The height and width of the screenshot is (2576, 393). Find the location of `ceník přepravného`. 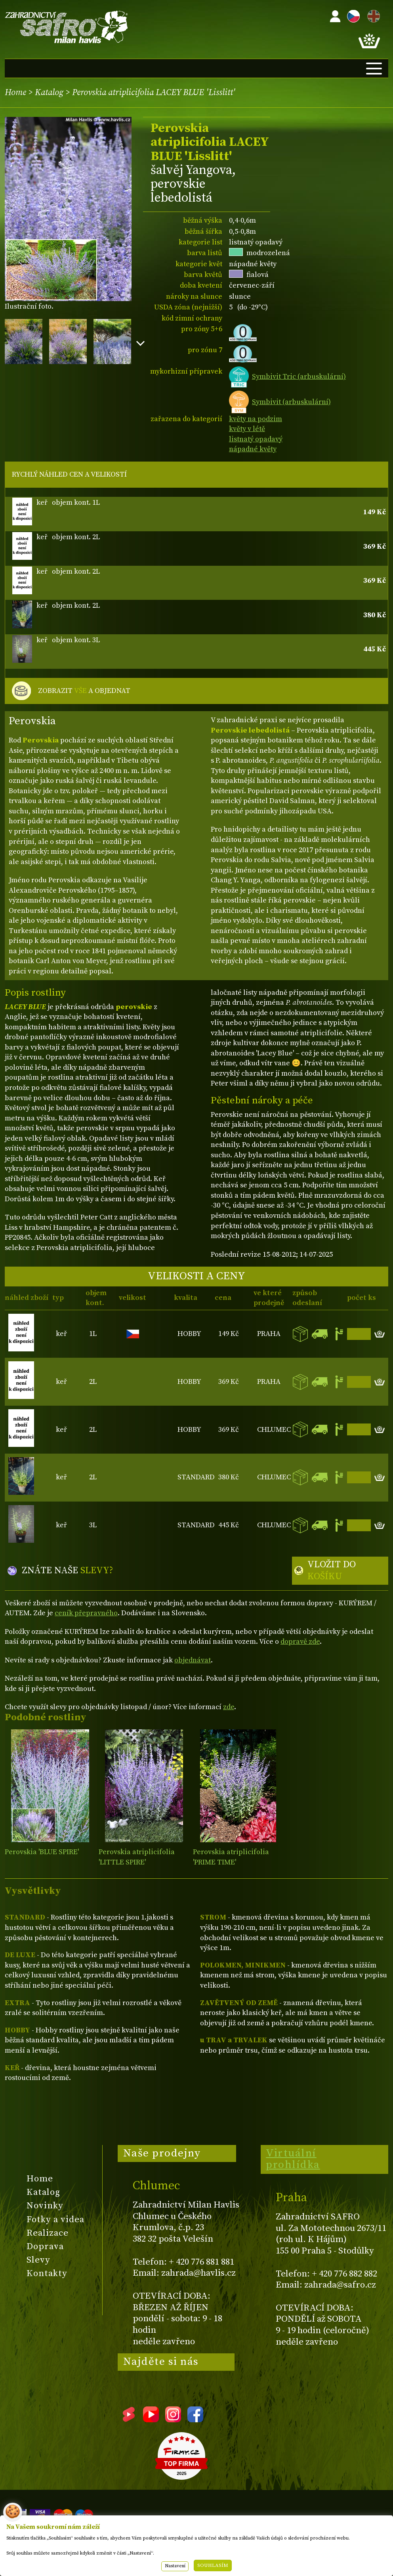

ceník přepravného is located at coordinates (86, 1613).